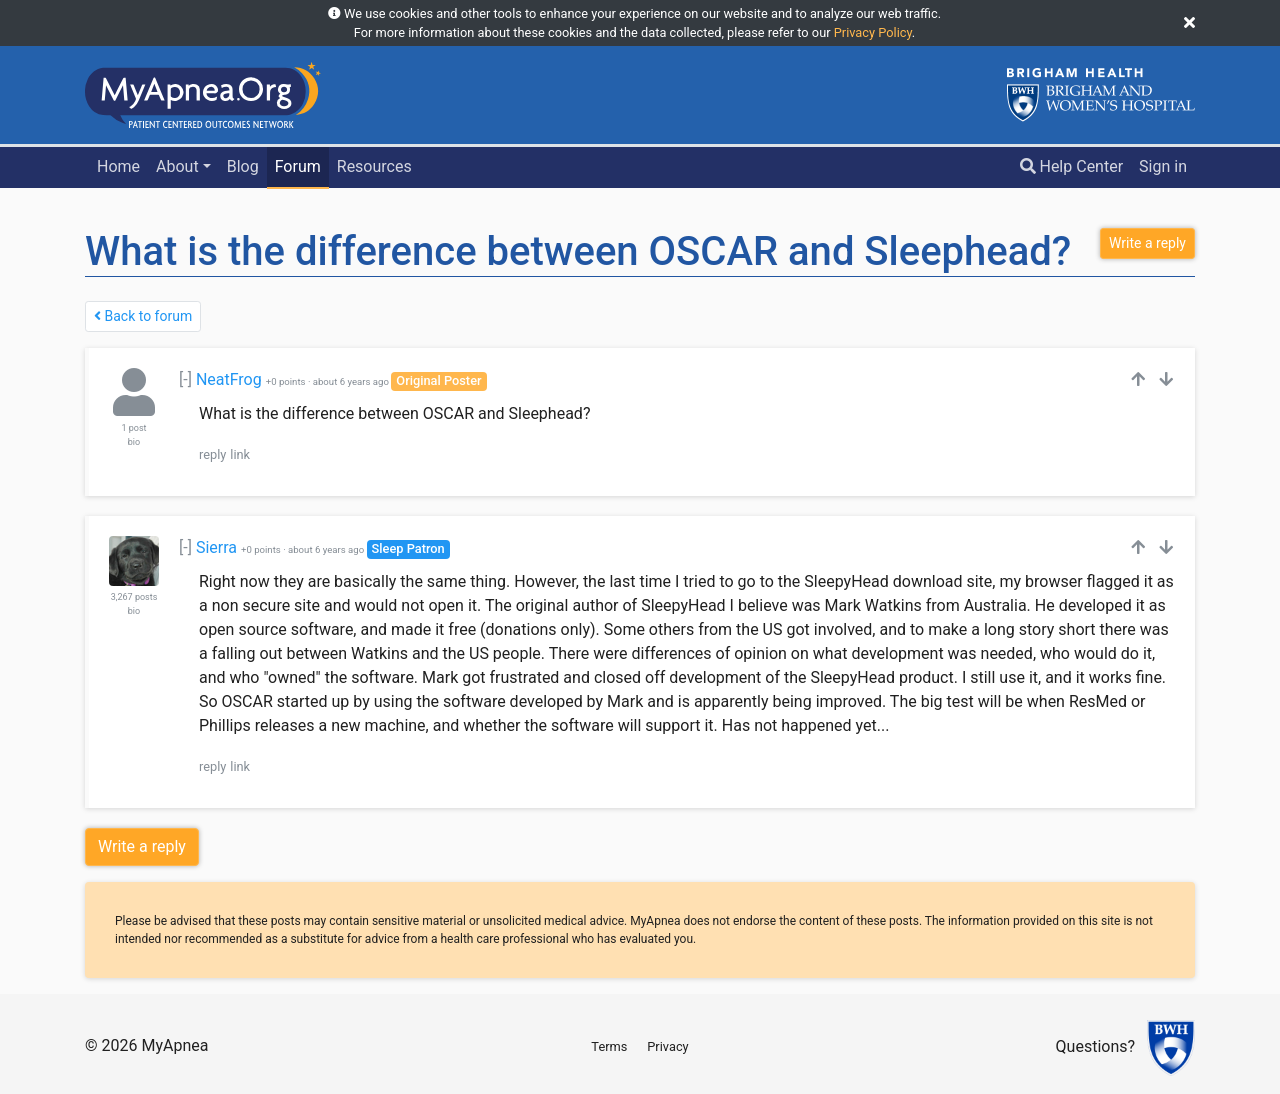 This screenshot has height=1094, width=1280. What do you see at coordinates (212, 454) in the screenshot?
I see `reply` at bounding box center [212, 454].